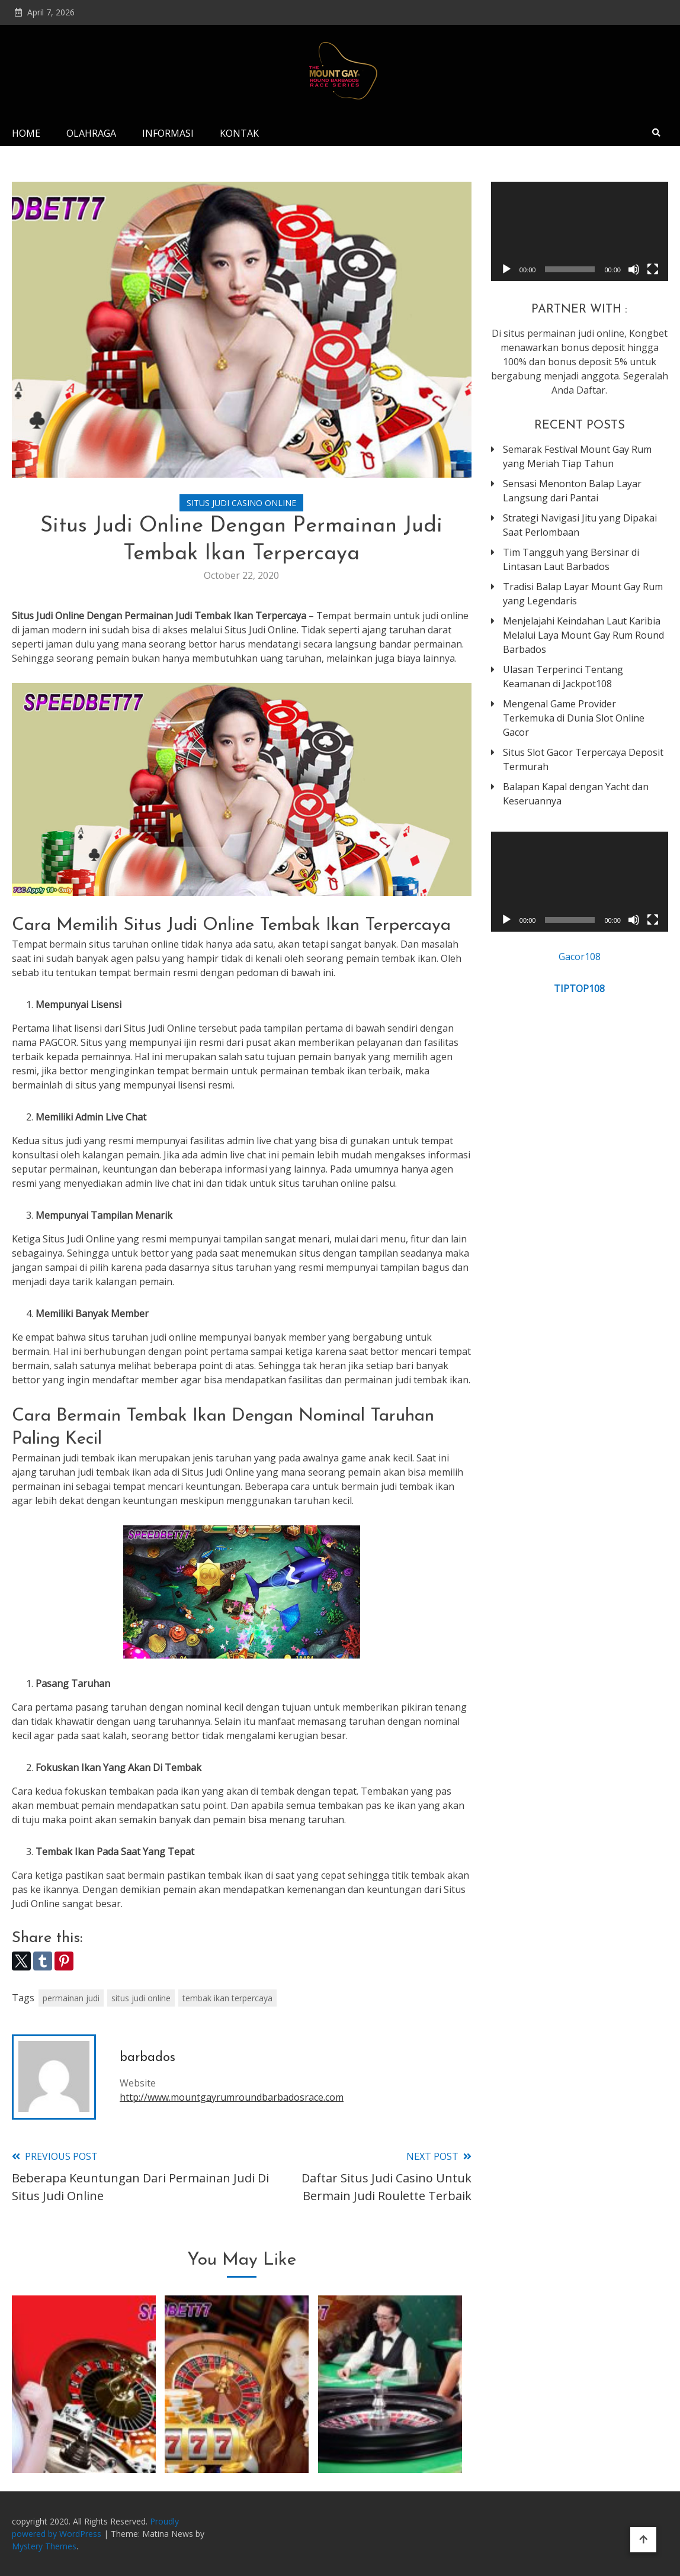 This screenshot has height=2576, width=680. Describe the element at coordinates (653, 269) in the screenshot. I see `[Fullscreen]` at that location.